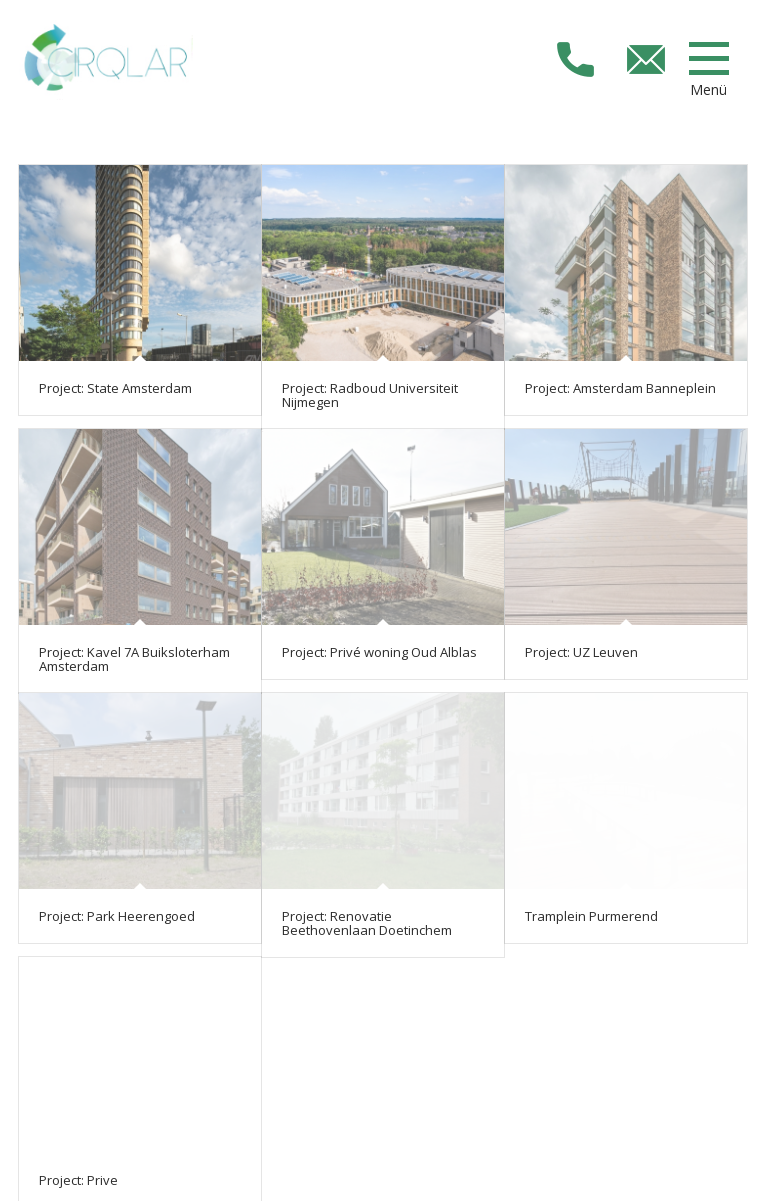 The image size is (768, 1201). I want to click on Project: State Amsterdam, so click(117, 388).